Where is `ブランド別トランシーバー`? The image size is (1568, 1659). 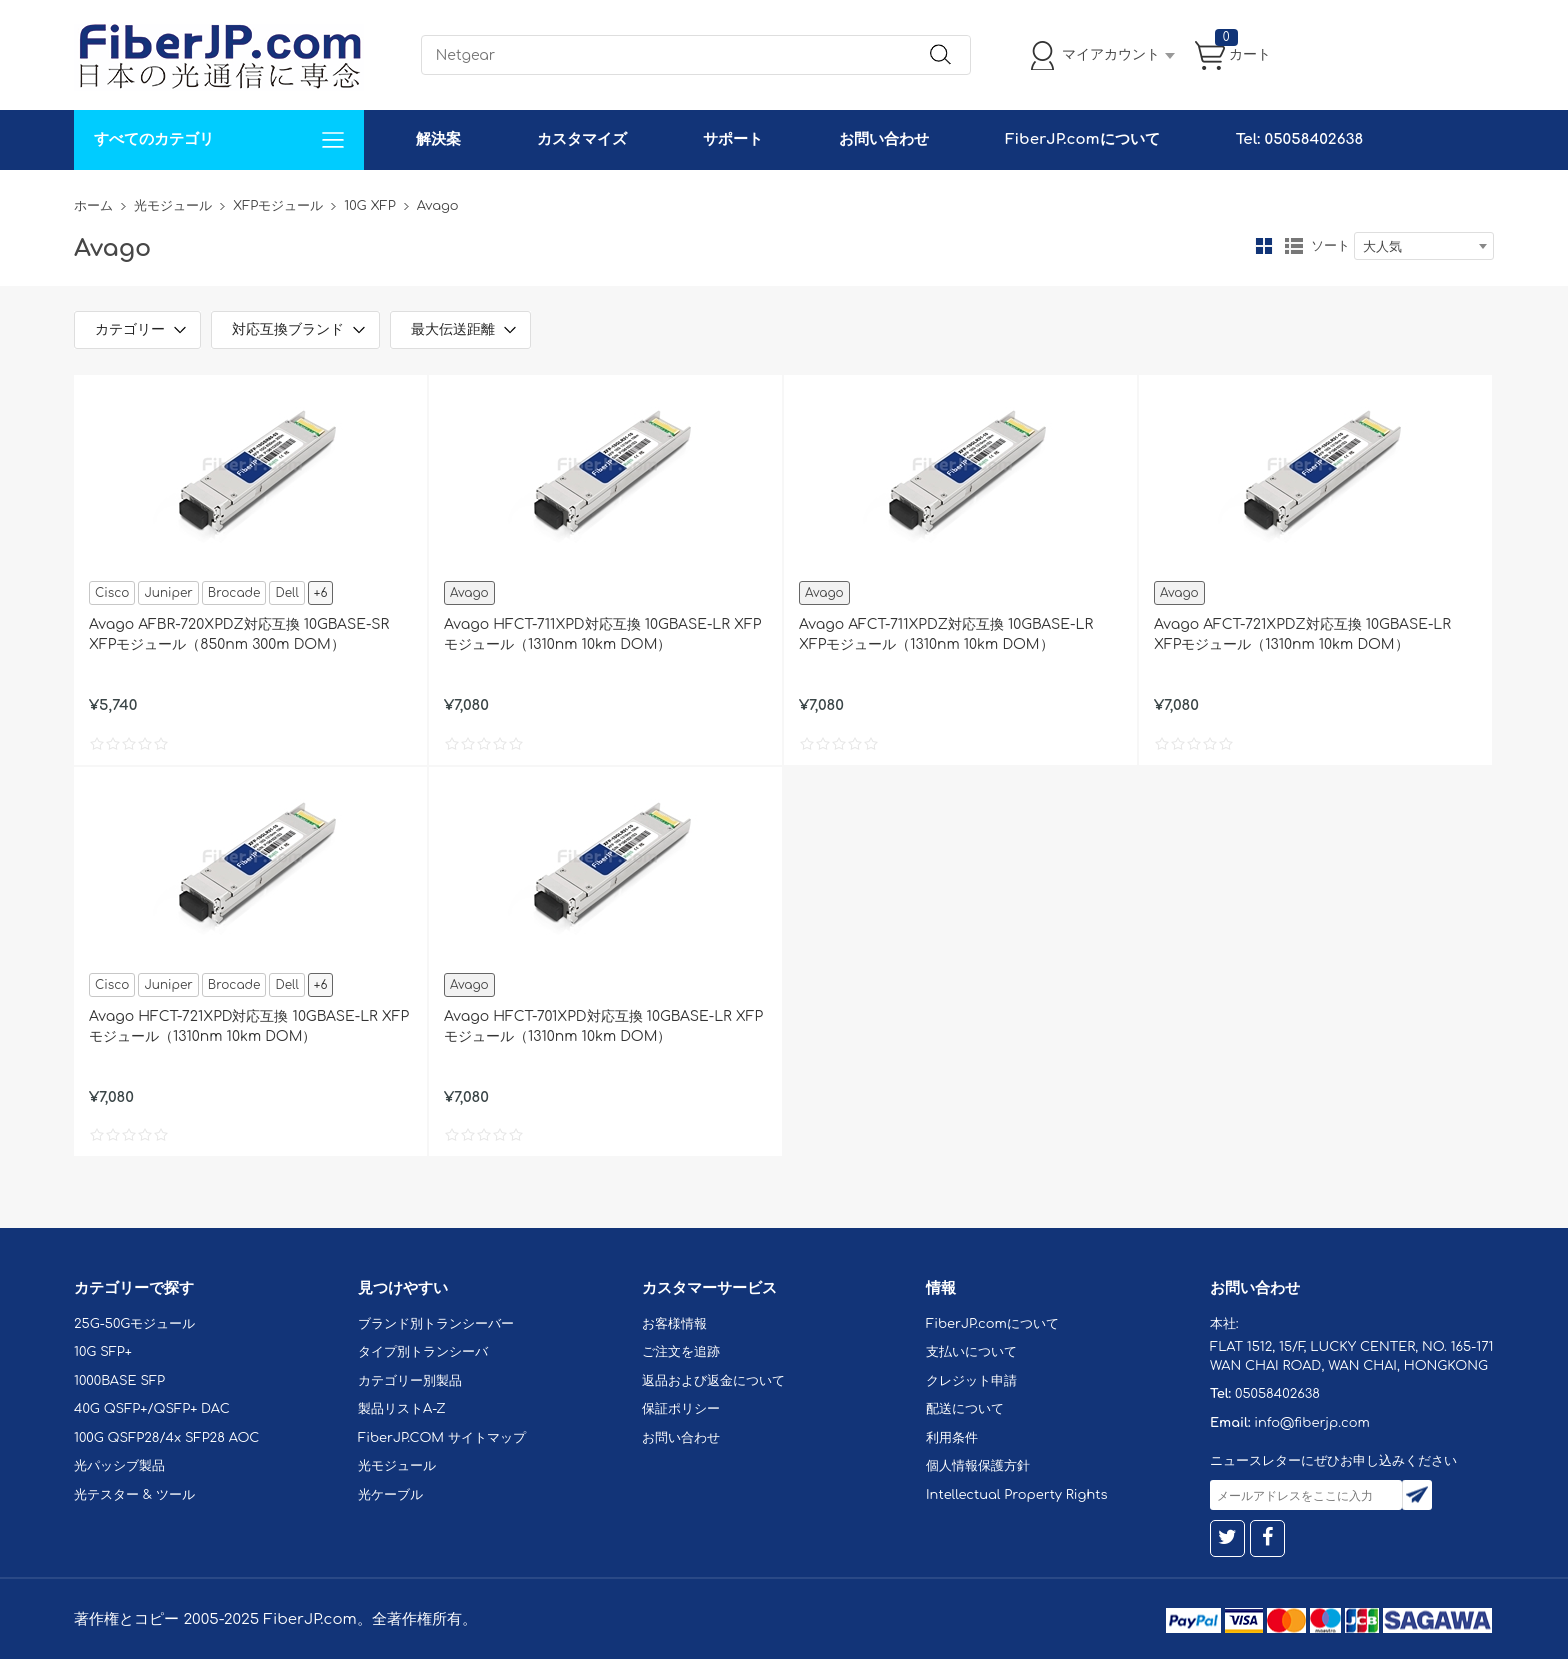 ブランド別トランシーバー is located at coordinates (436, 1324).